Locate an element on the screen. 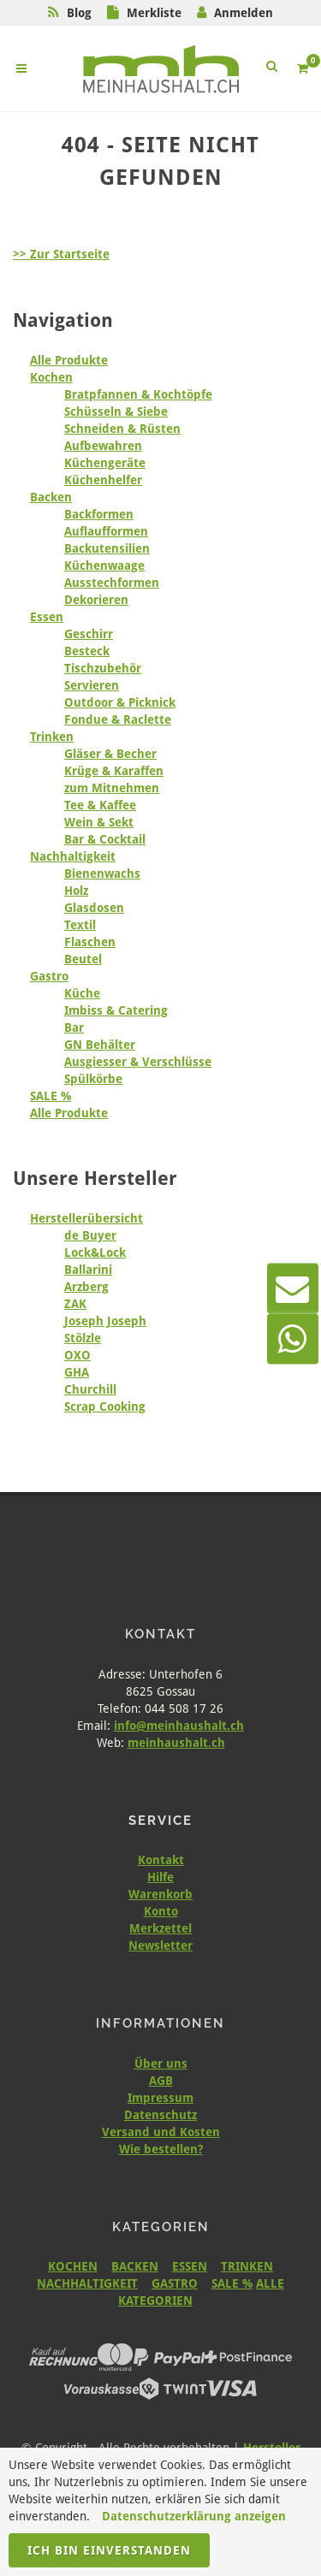 The width and height of the screenshot is (321, 2576). SALE % is located at coordinates (50, 1096).